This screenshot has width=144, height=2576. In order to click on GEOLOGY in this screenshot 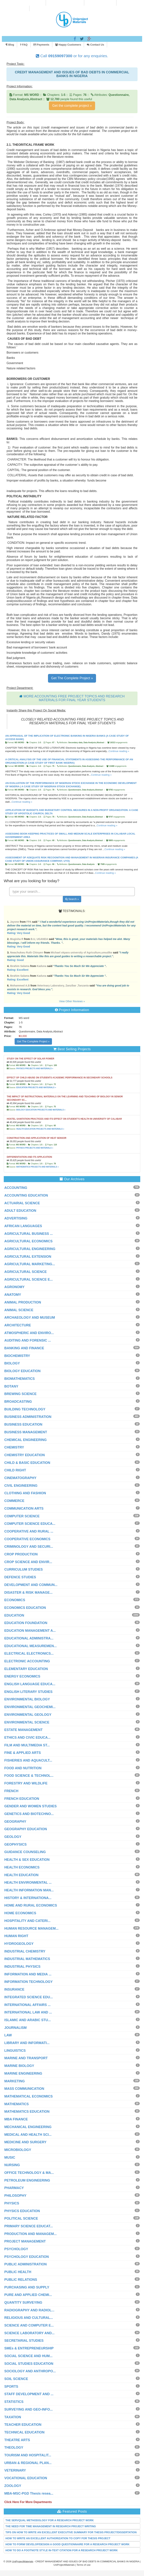, I will do `click(12, 1837)`.